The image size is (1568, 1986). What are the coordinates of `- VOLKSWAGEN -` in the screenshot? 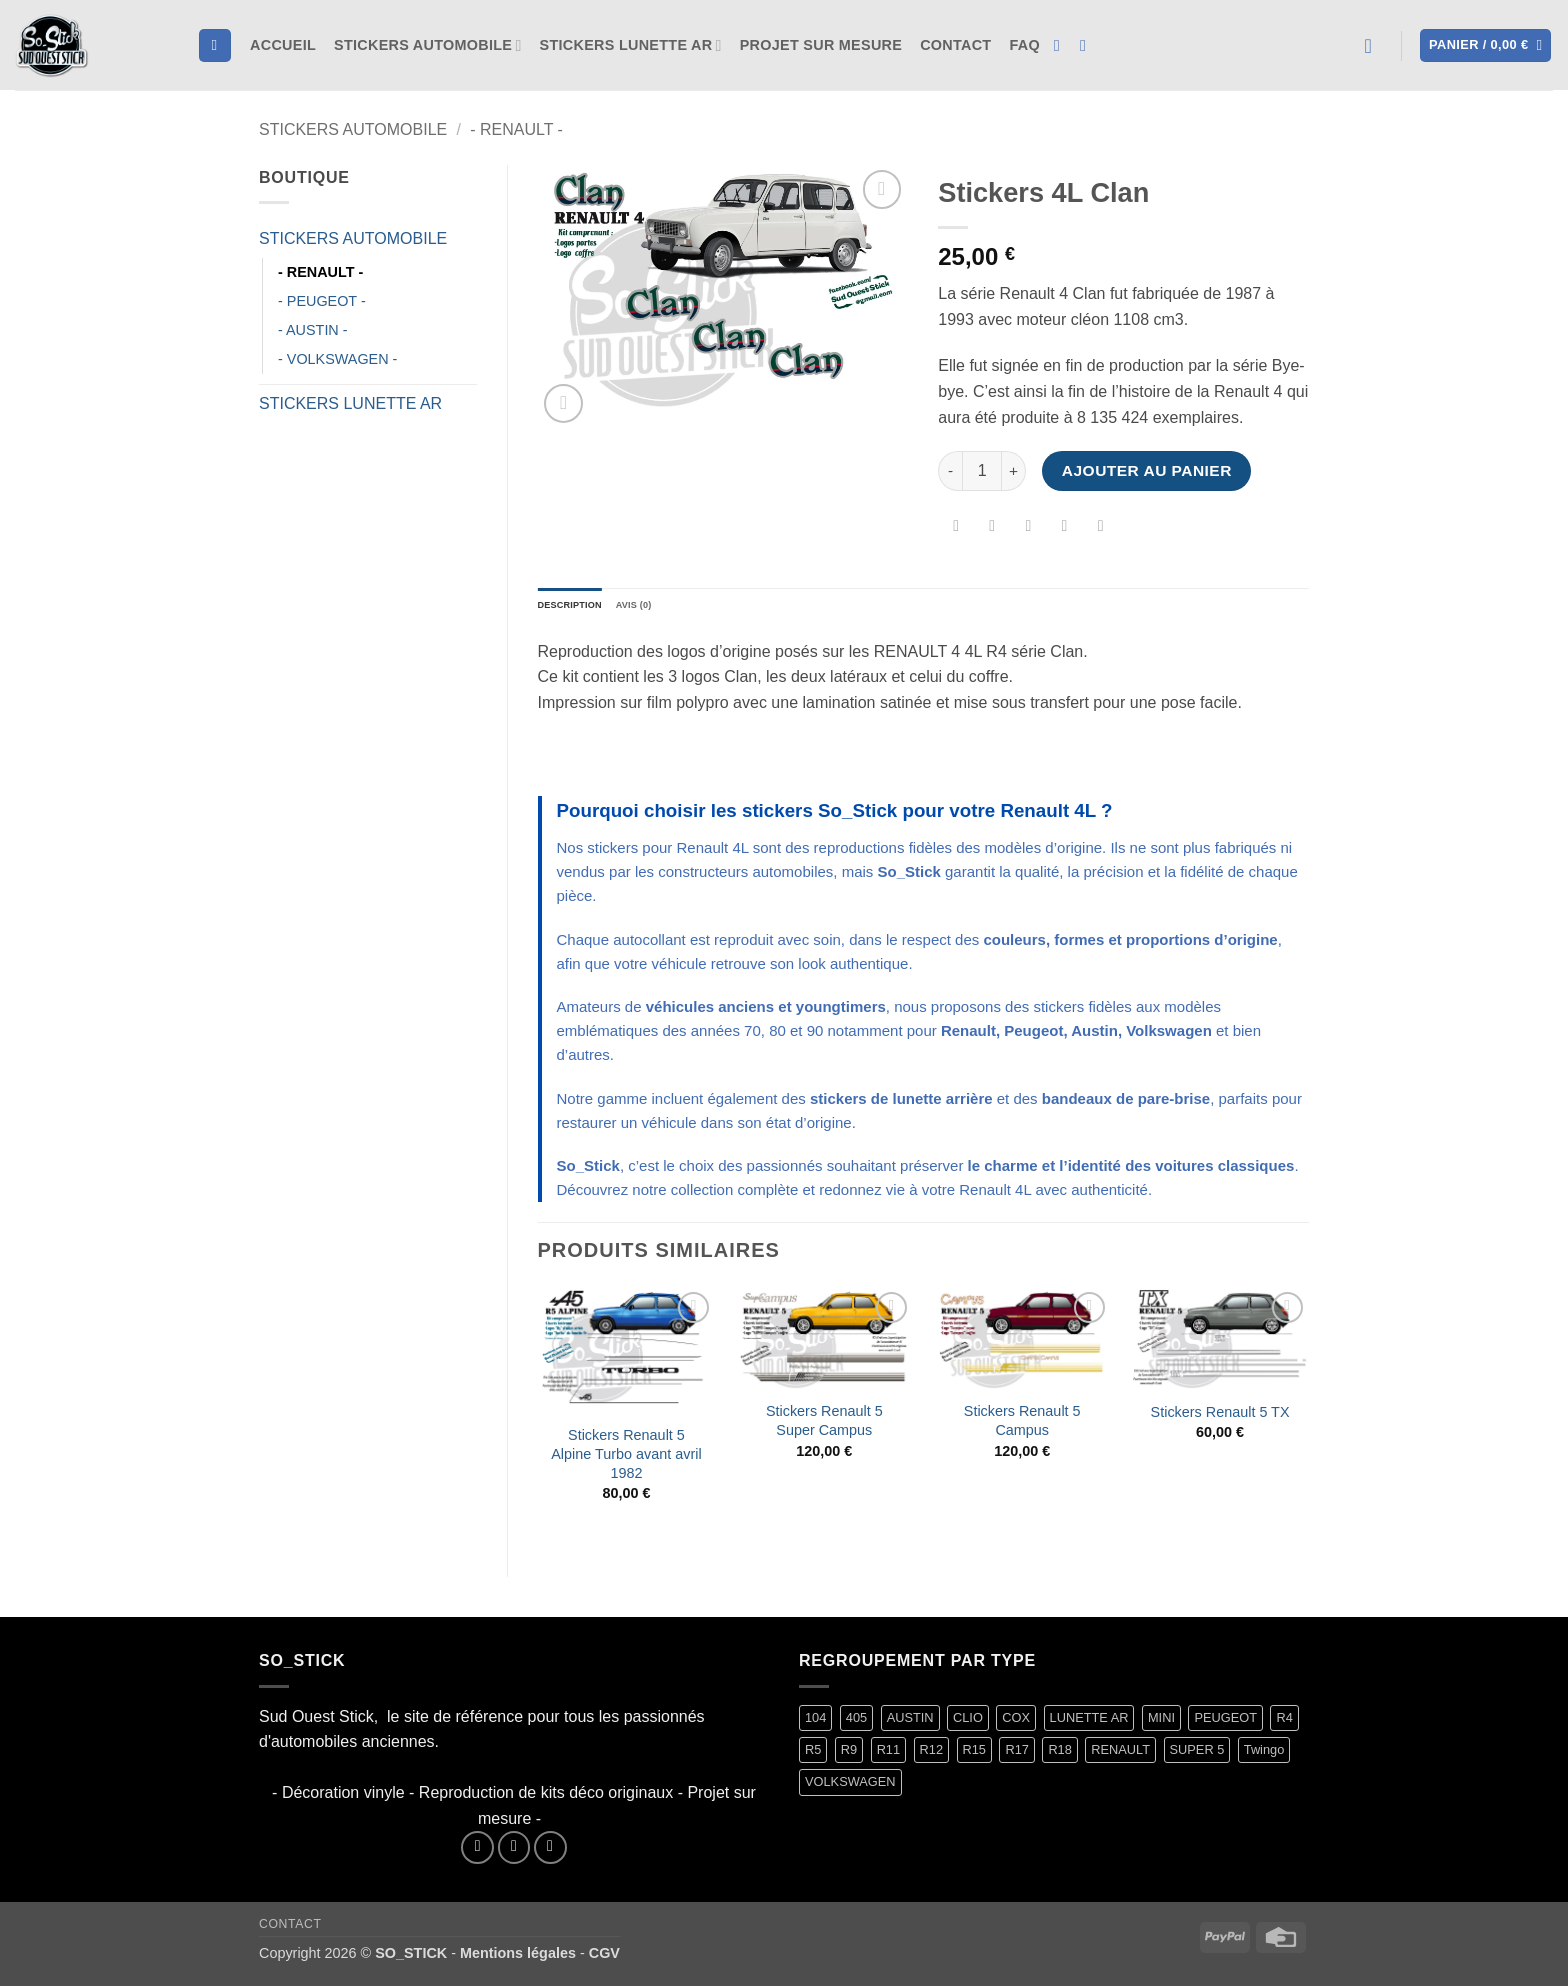 It's located at (337, 359).